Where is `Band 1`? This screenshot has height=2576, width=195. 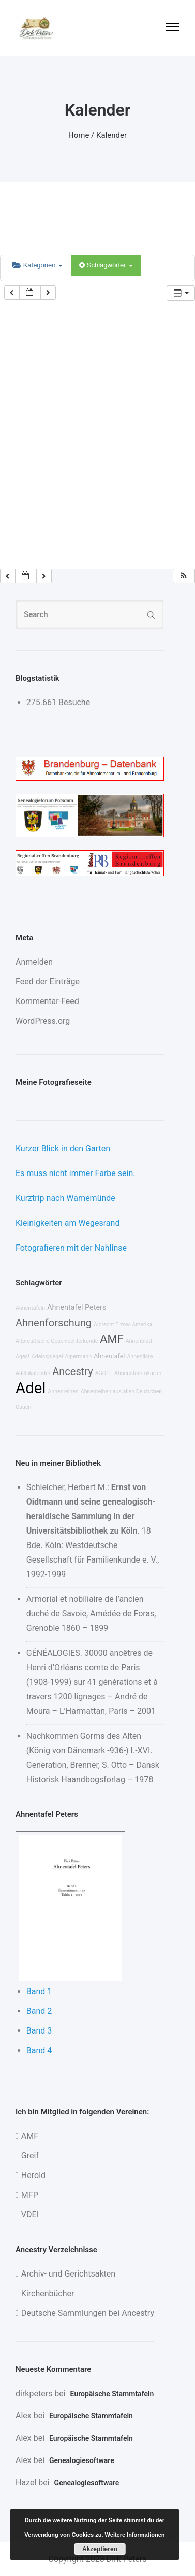 Band 1 is located at coordinates (39, 1991).